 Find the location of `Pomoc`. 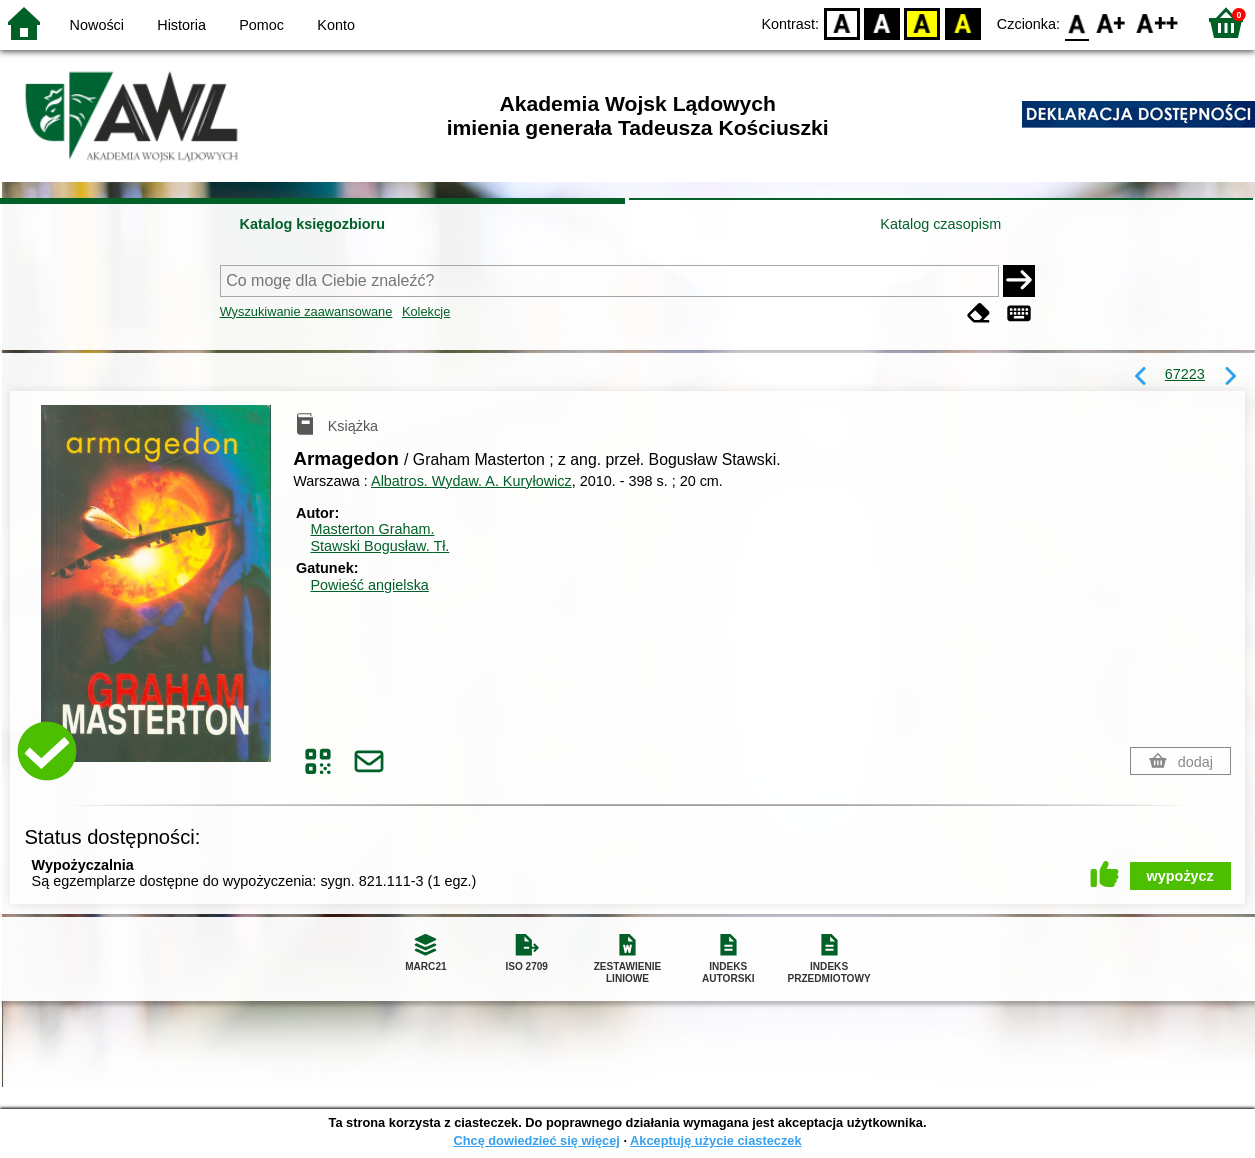

Pomoc is located at coordinates (261, 25).